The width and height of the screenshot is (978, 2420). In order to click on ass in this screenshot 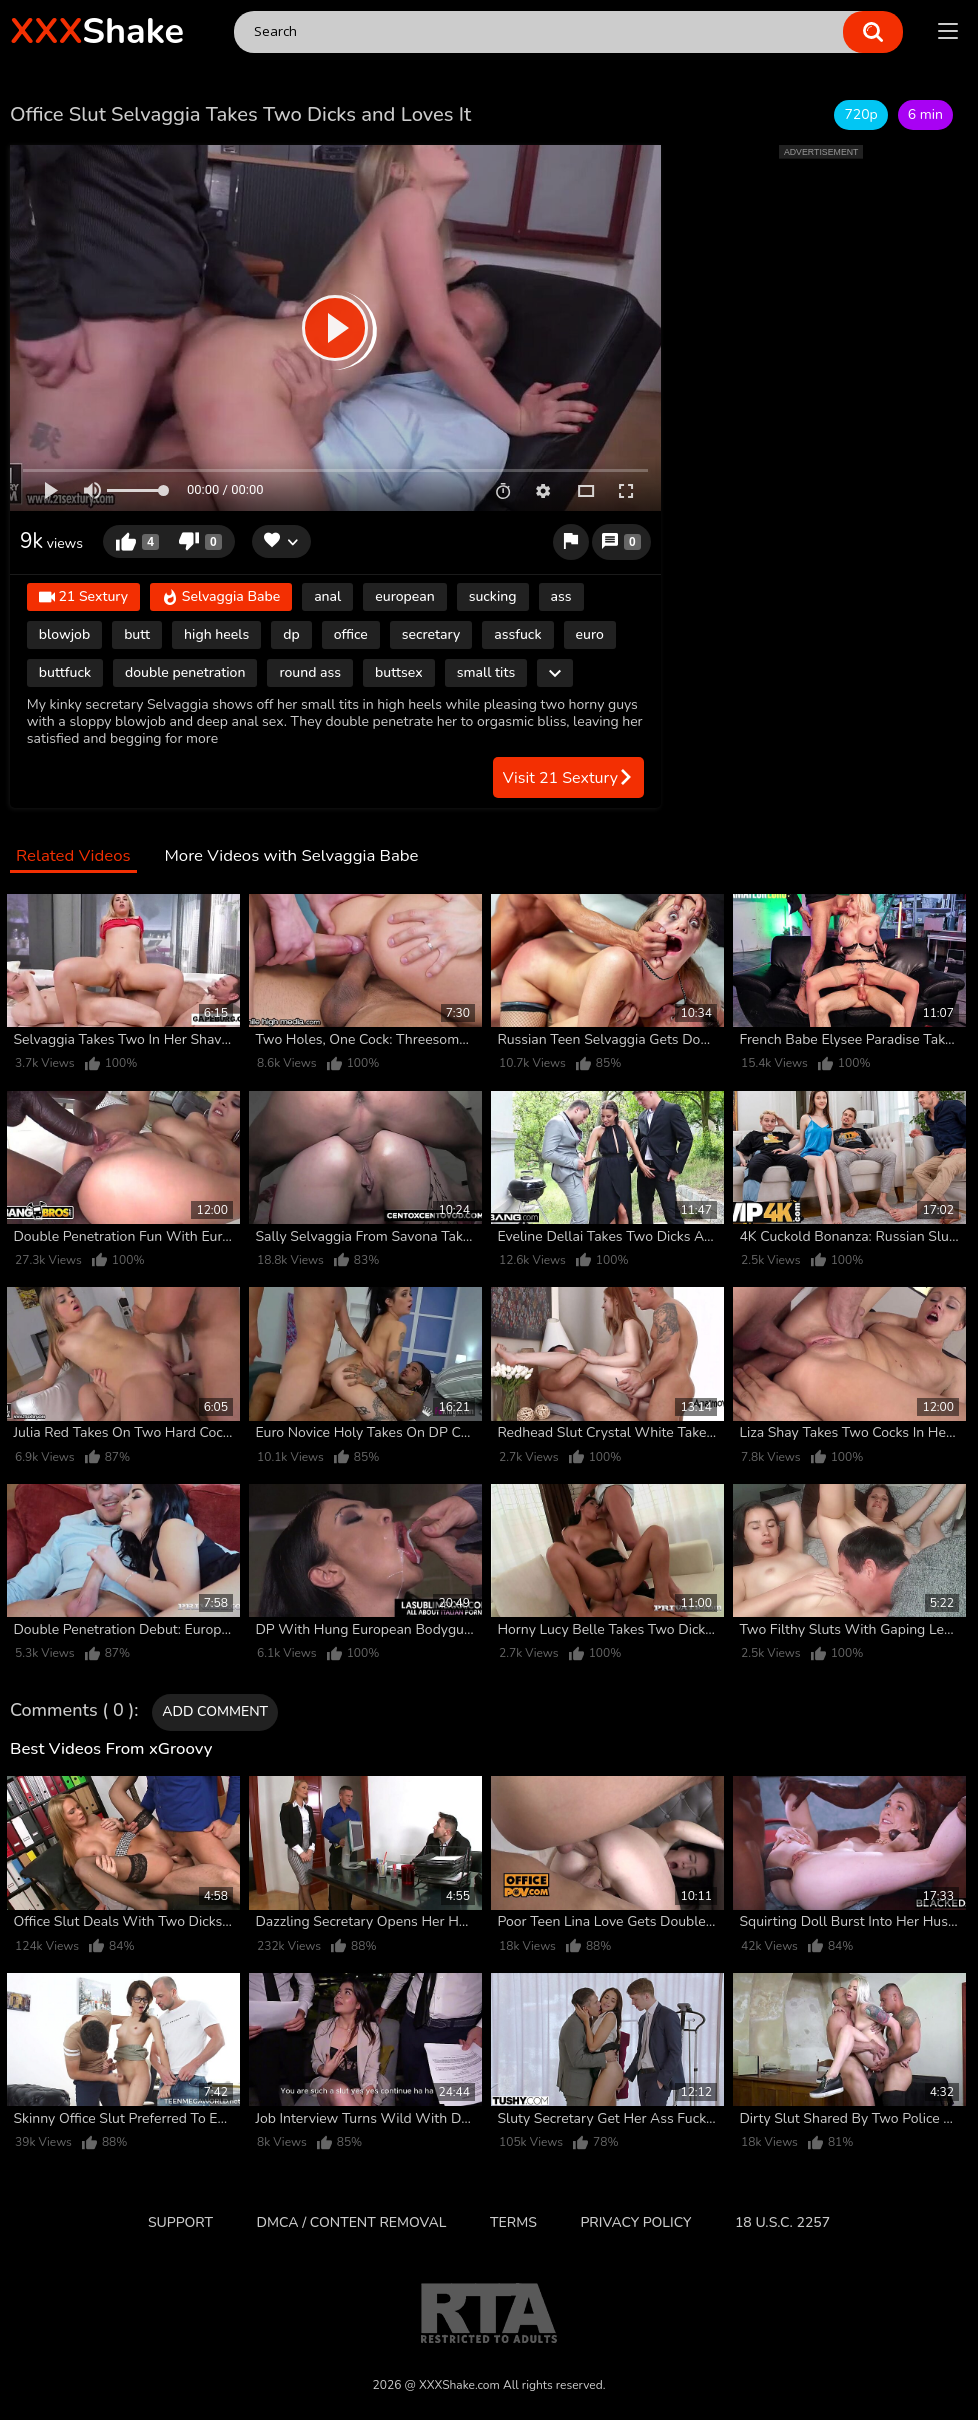, I will do `click(561, 596)`.